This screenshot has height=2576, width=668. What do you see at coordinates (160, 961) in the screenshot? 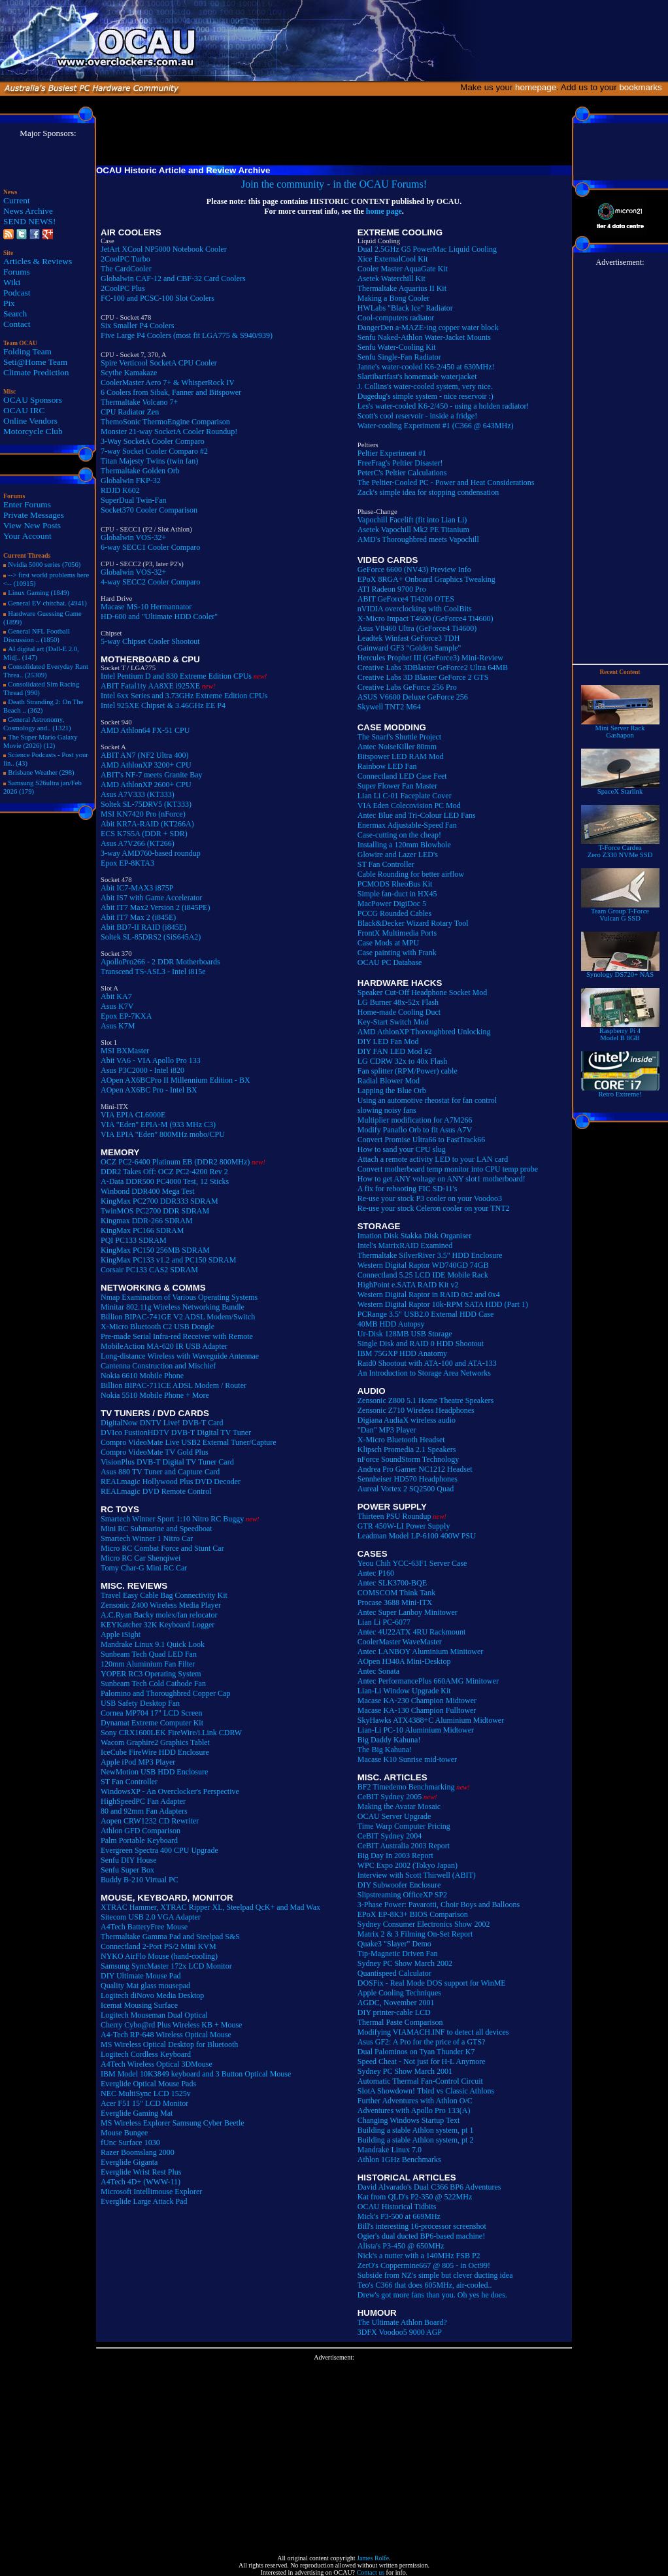
I see `ApolloPro266 - 2 DDR Motherboards` at bounding box center [160, 961].